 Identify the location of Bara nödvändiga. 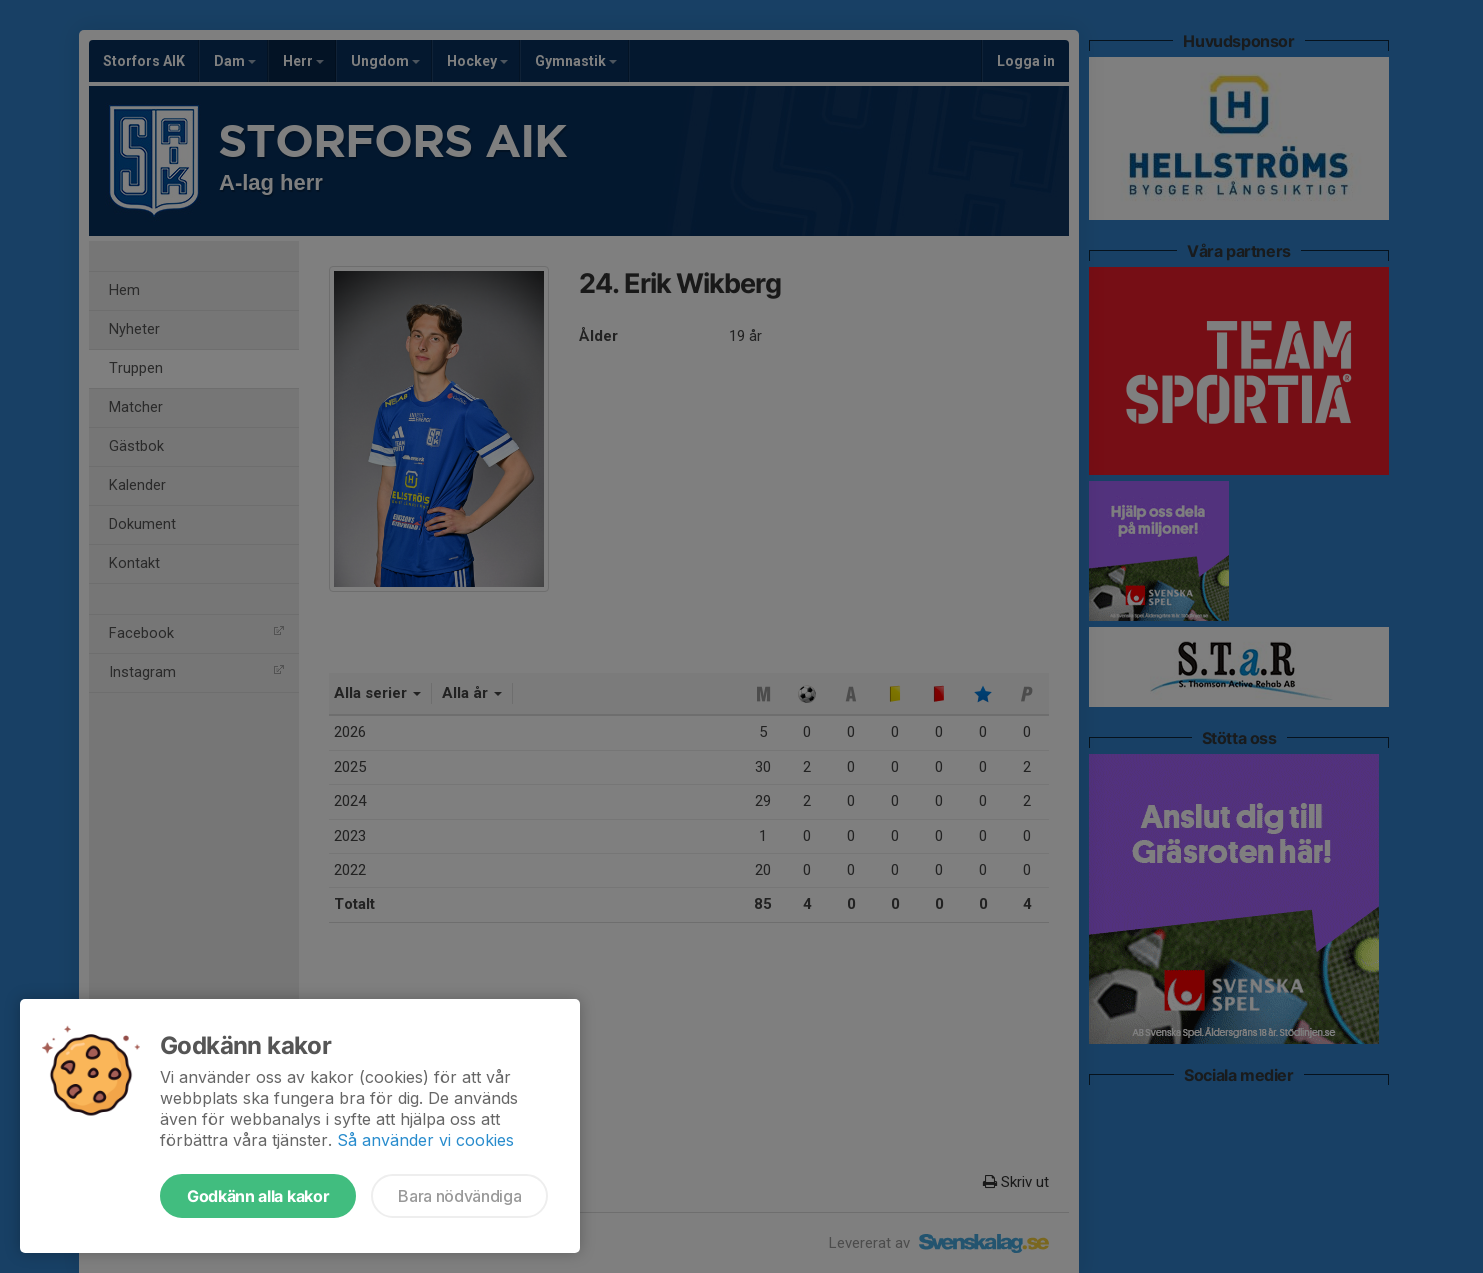
(459, 1196).